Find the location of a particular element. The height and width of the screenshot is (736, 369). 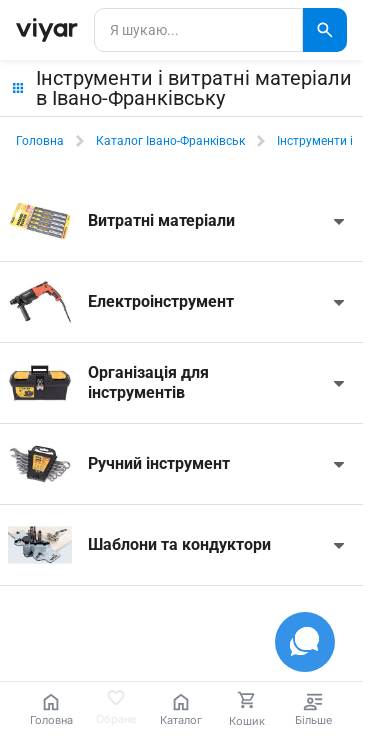

Витратні матеріали is located at coordinates (161, 220).